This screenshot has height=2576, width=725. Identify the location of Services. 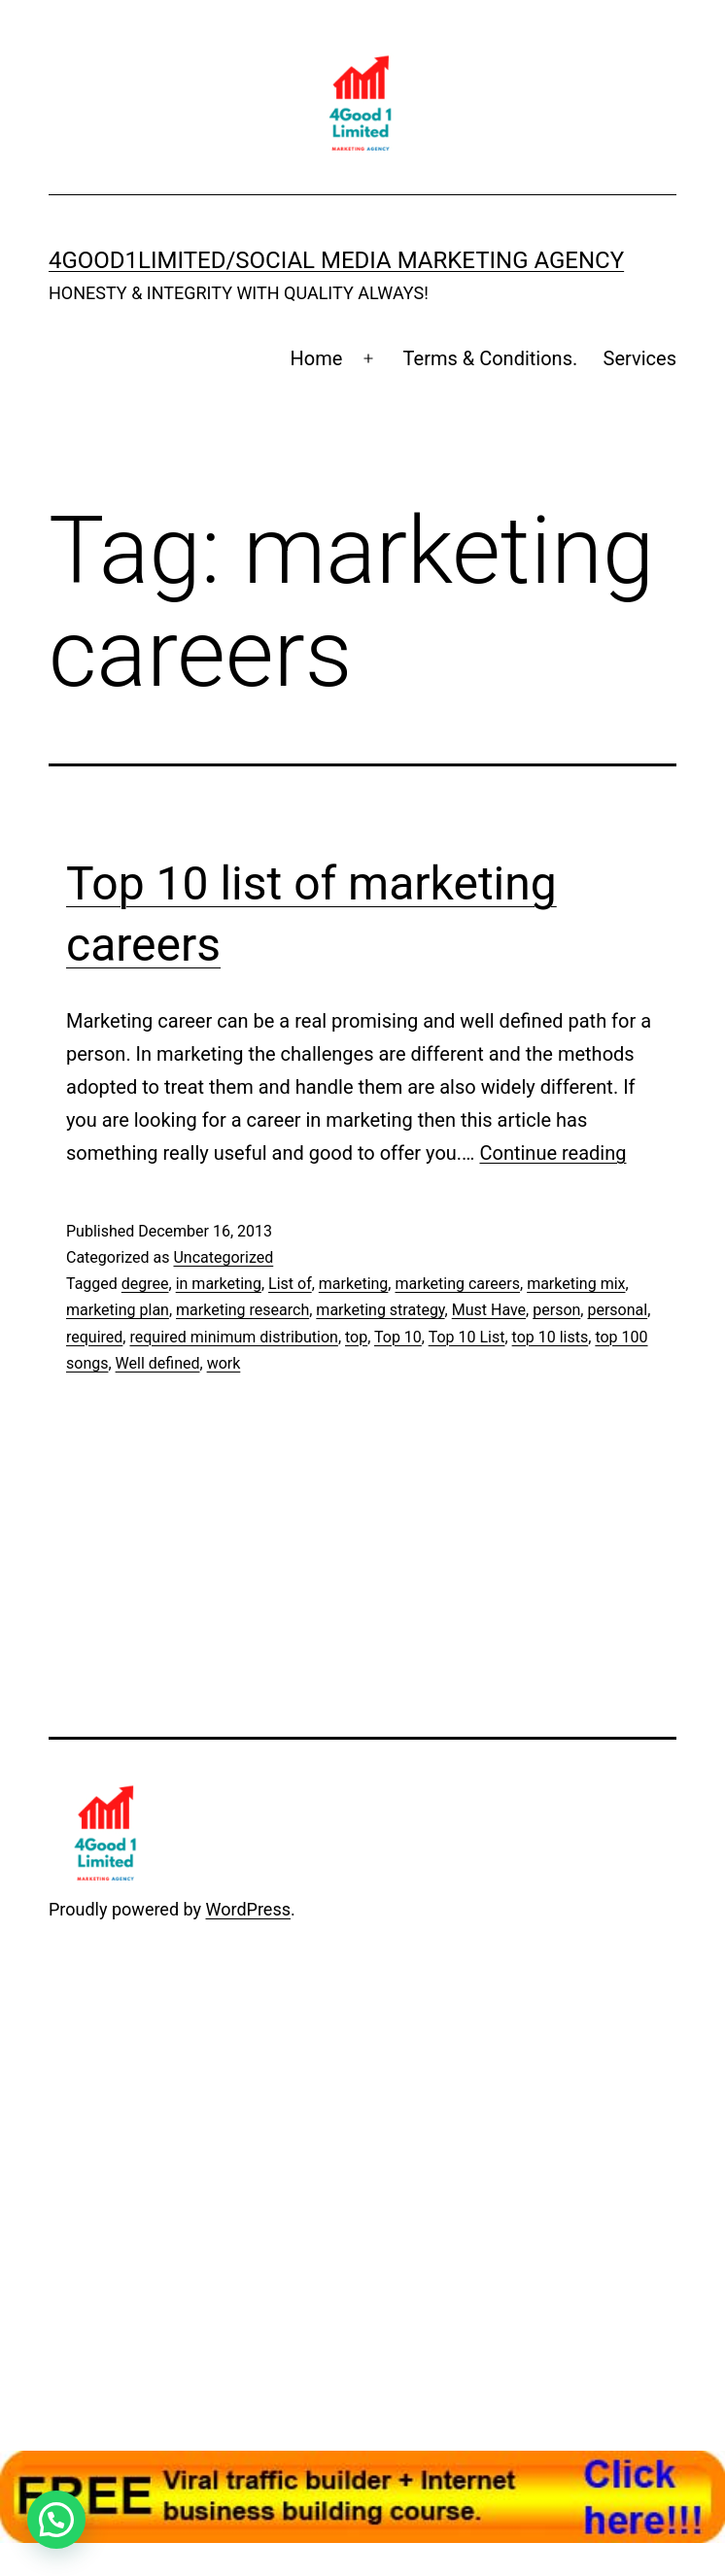
(640, 358).